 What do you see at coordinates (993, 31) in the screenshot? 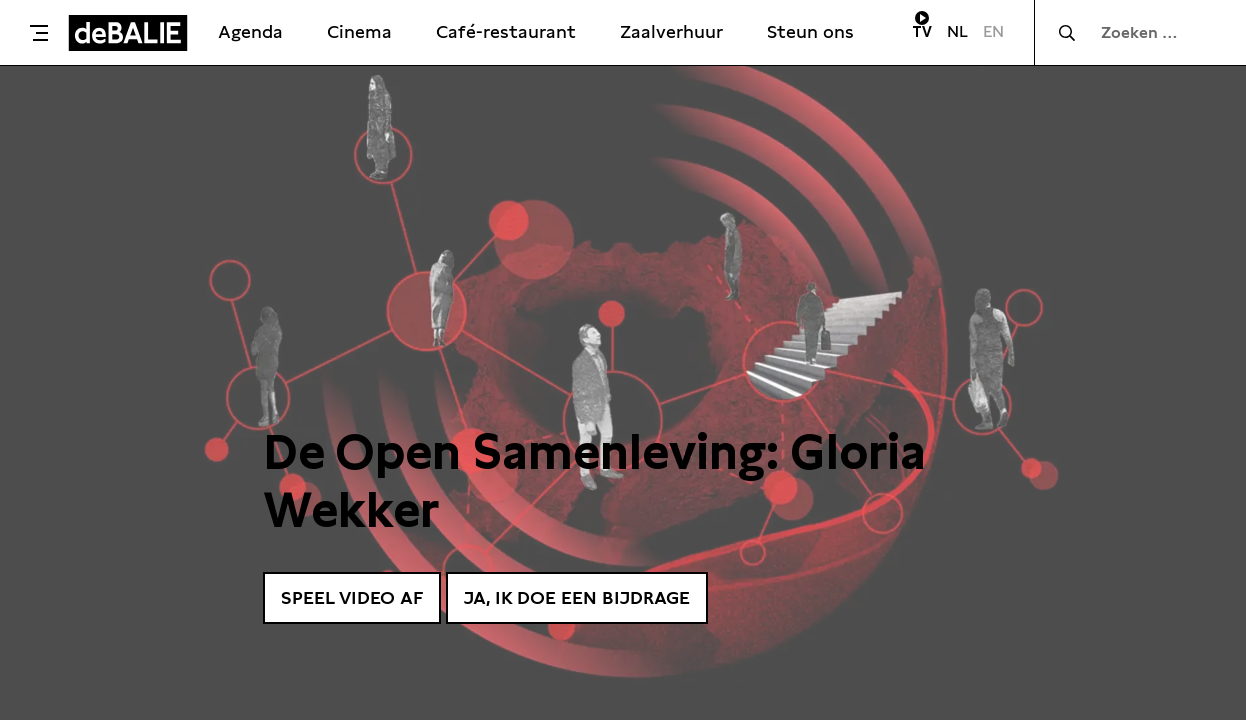
I see `EN [Visit English page]` at bounding box center [993, 31].